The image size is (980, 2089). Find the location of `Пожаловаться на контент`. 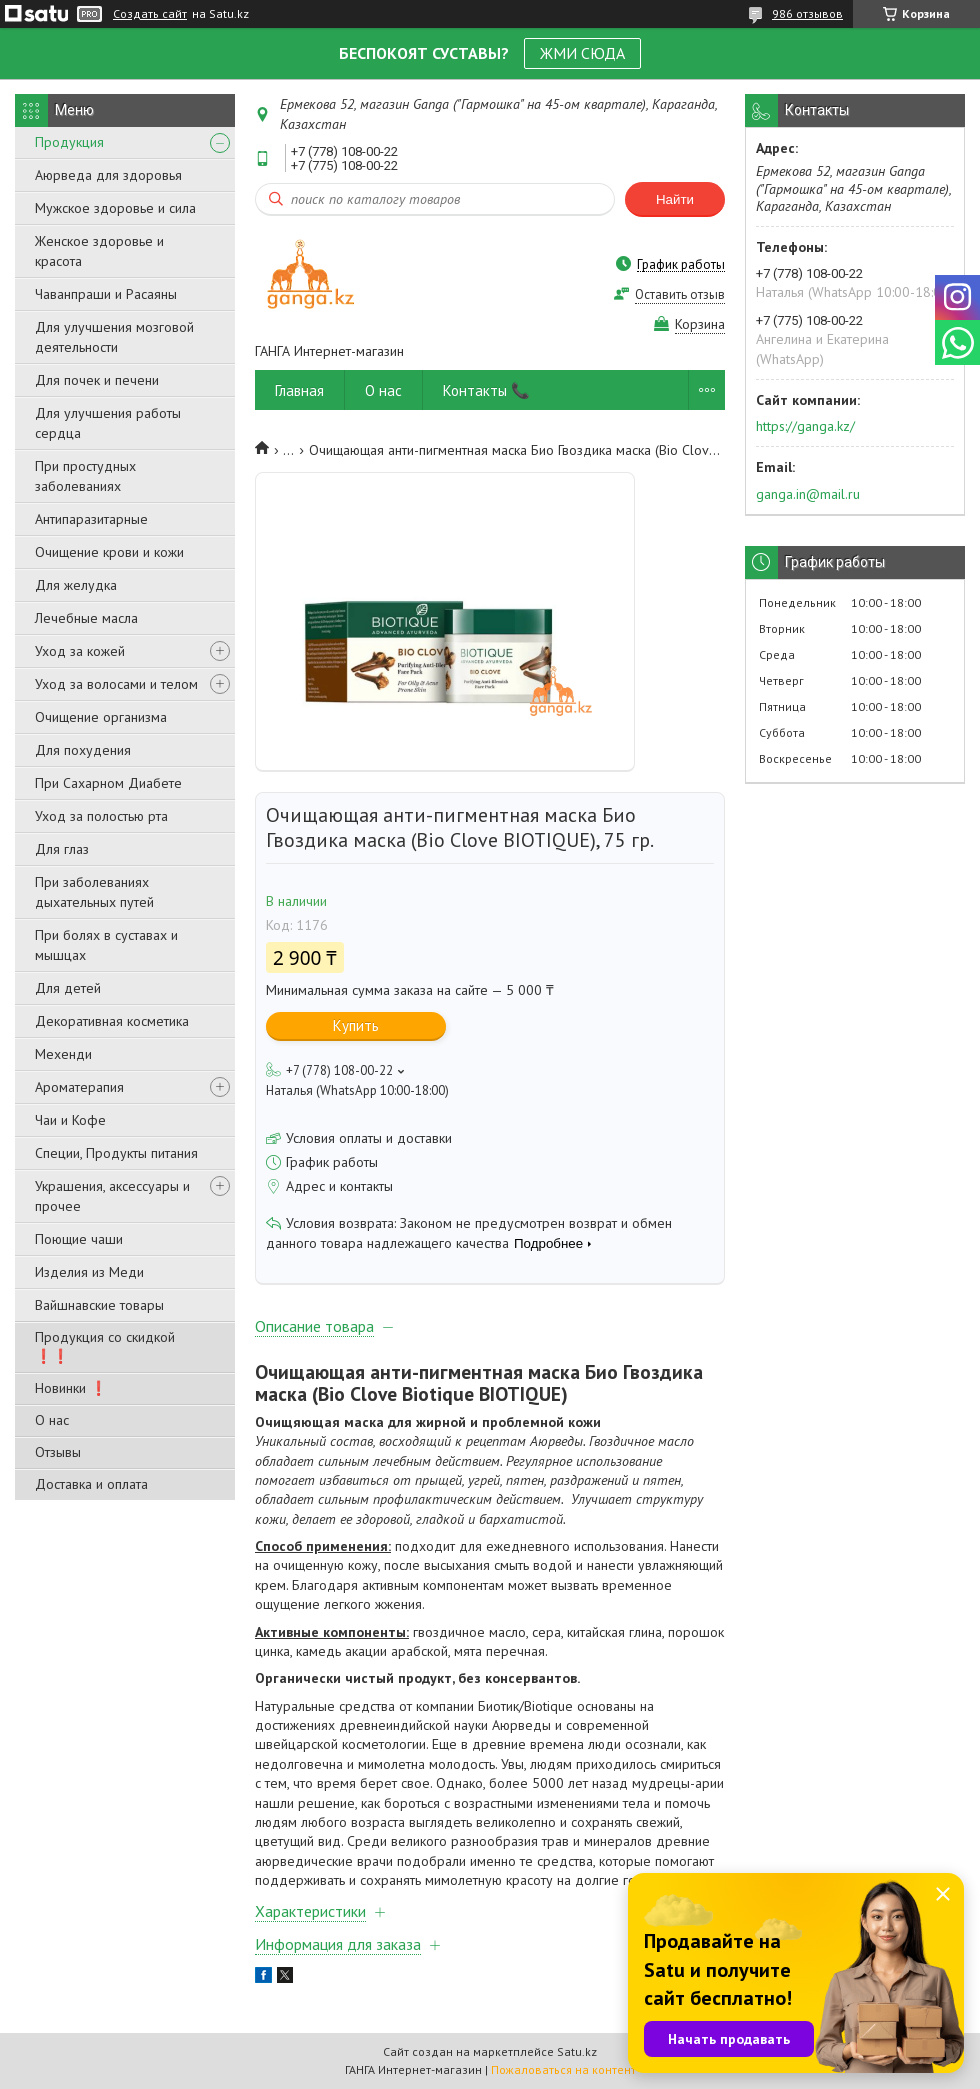

Пожаловаться на контент is located at coordinates (563, 2069).